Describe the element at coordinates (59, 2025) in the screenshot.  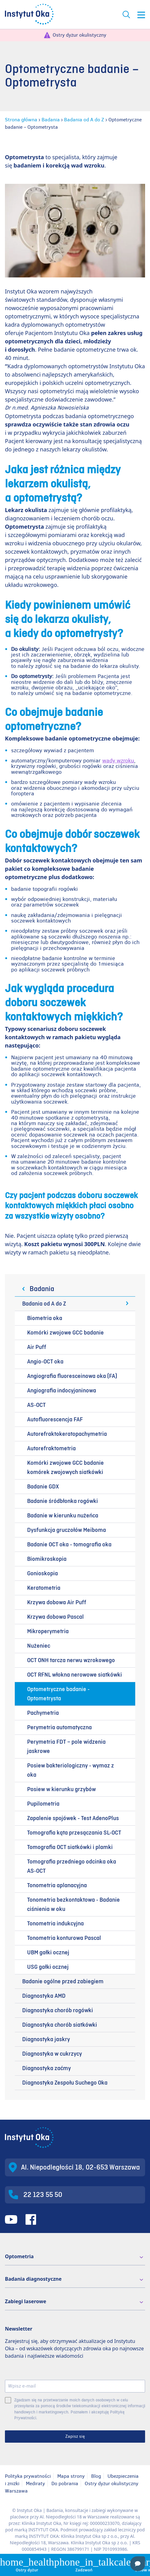
I see `Diagnostyka chorób siatkówki` at that location.